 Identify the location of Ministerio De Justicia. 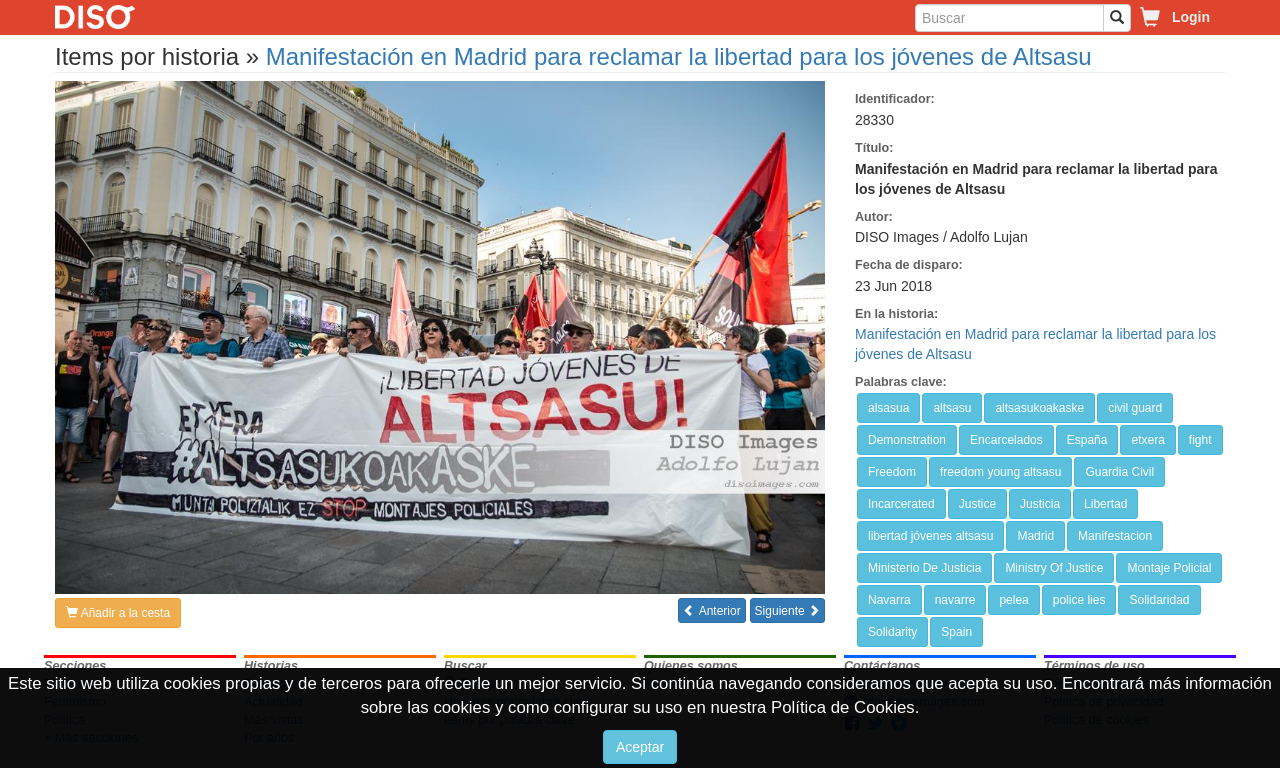
(924, 568).